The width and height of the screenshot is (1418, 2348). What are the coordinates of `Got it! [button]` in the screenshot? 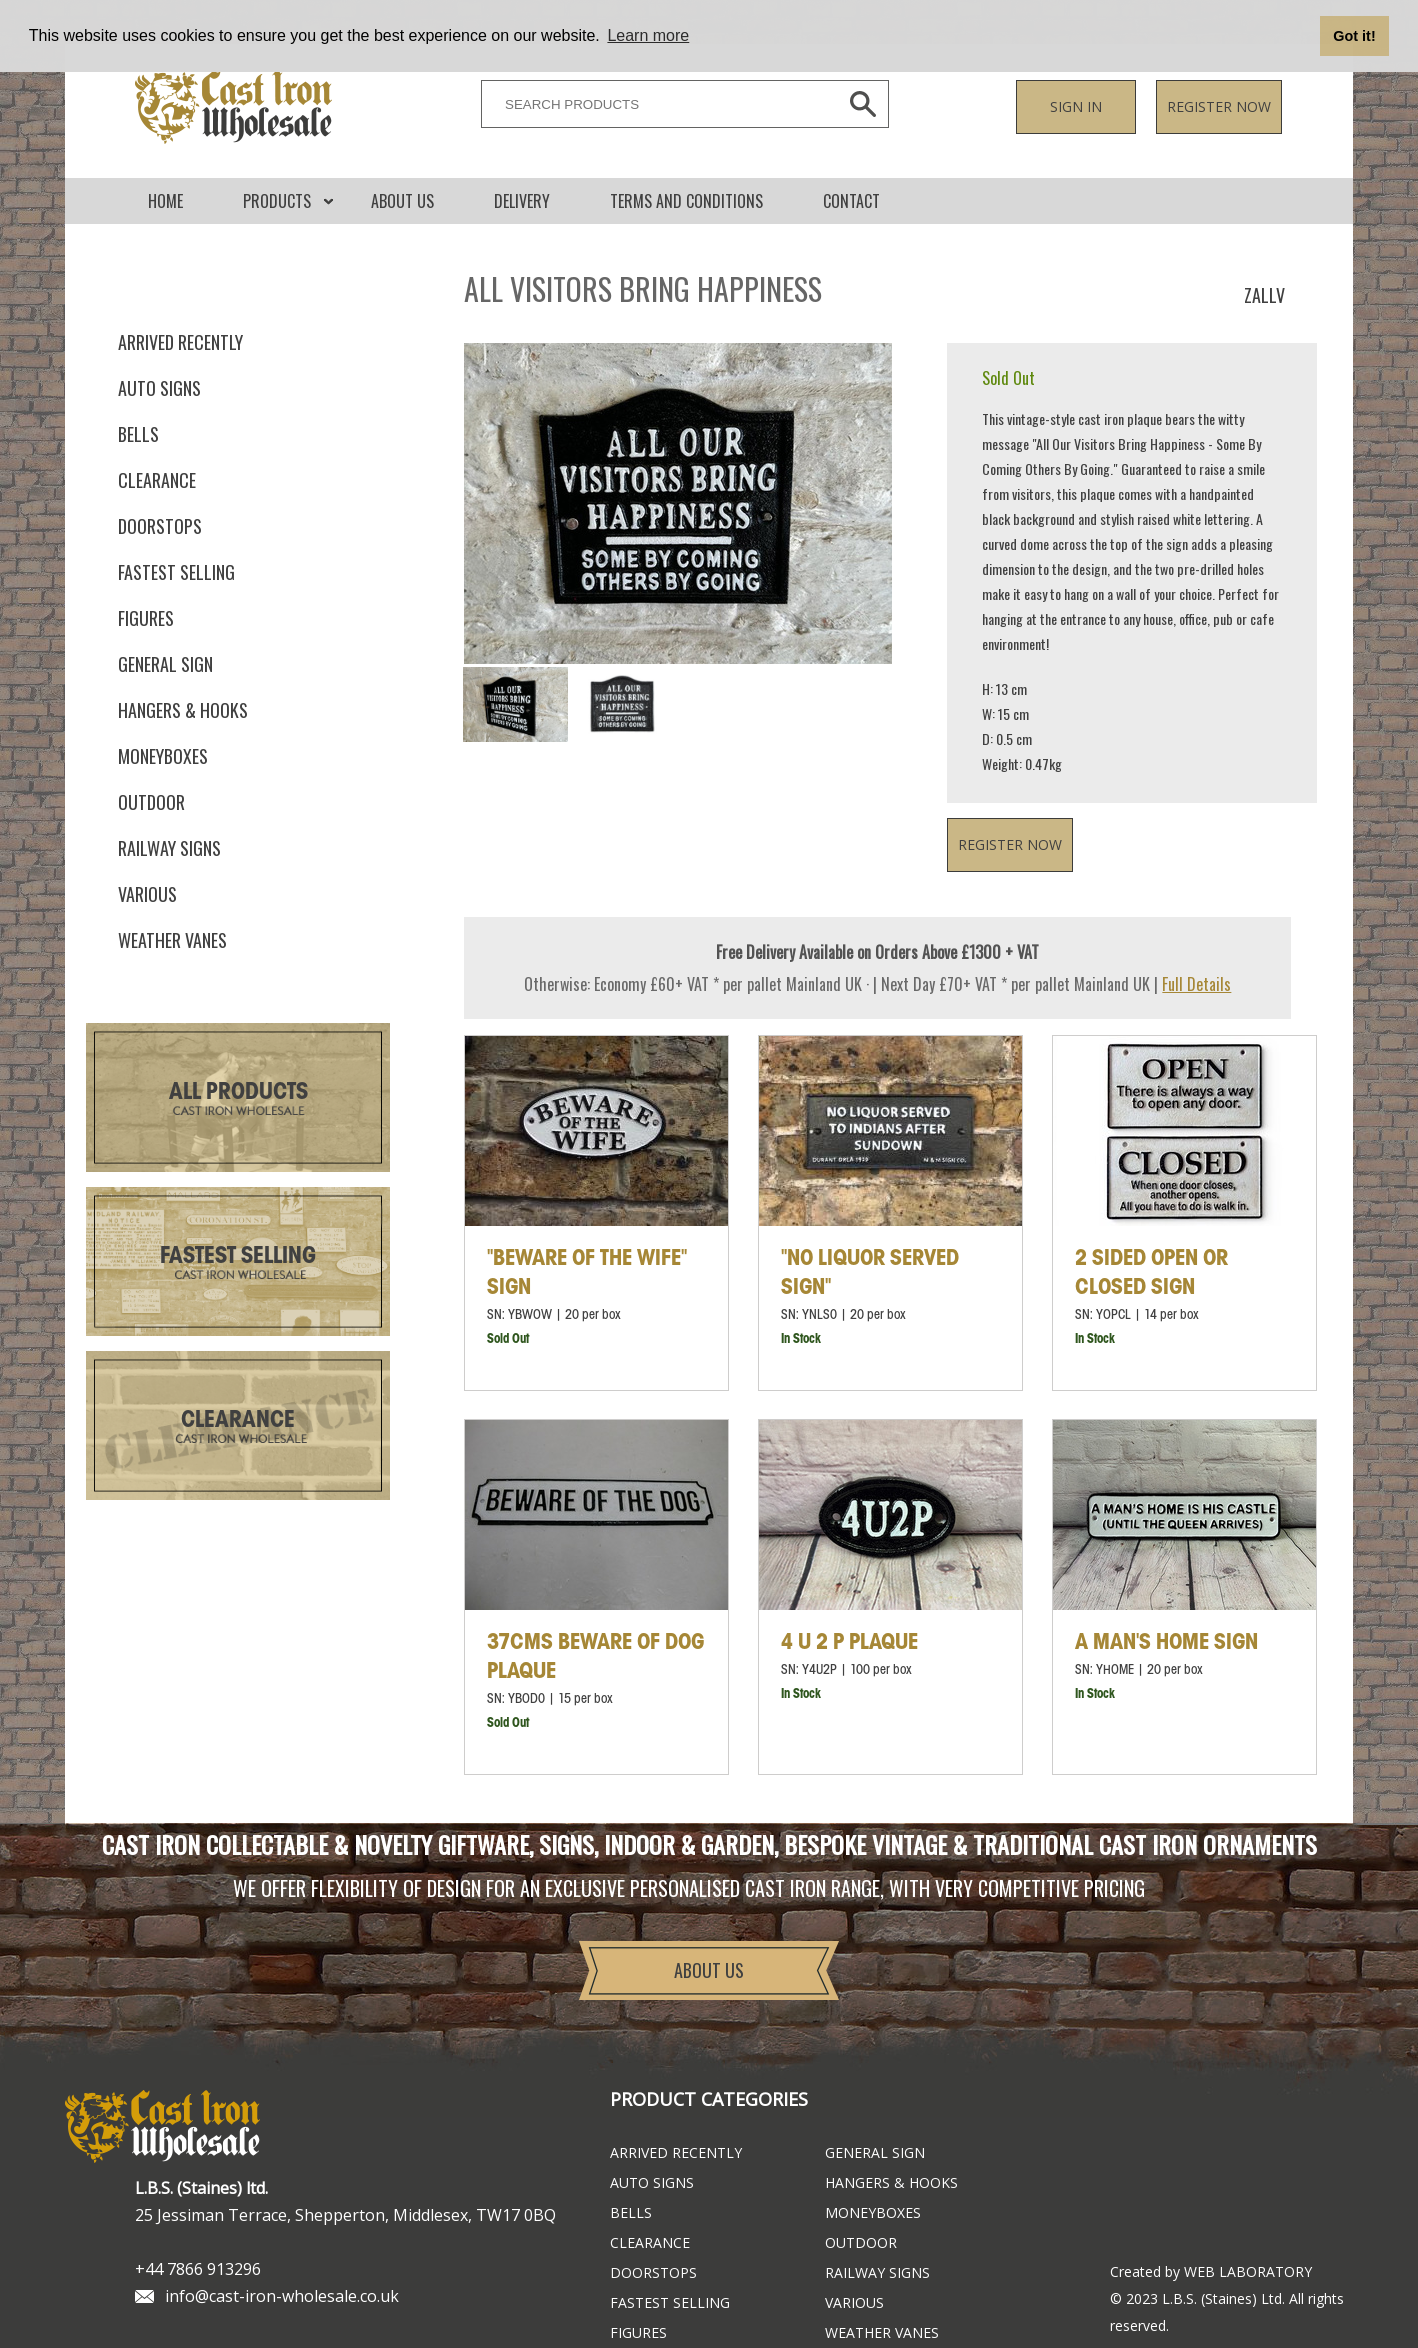 It's located at (1354, 36).